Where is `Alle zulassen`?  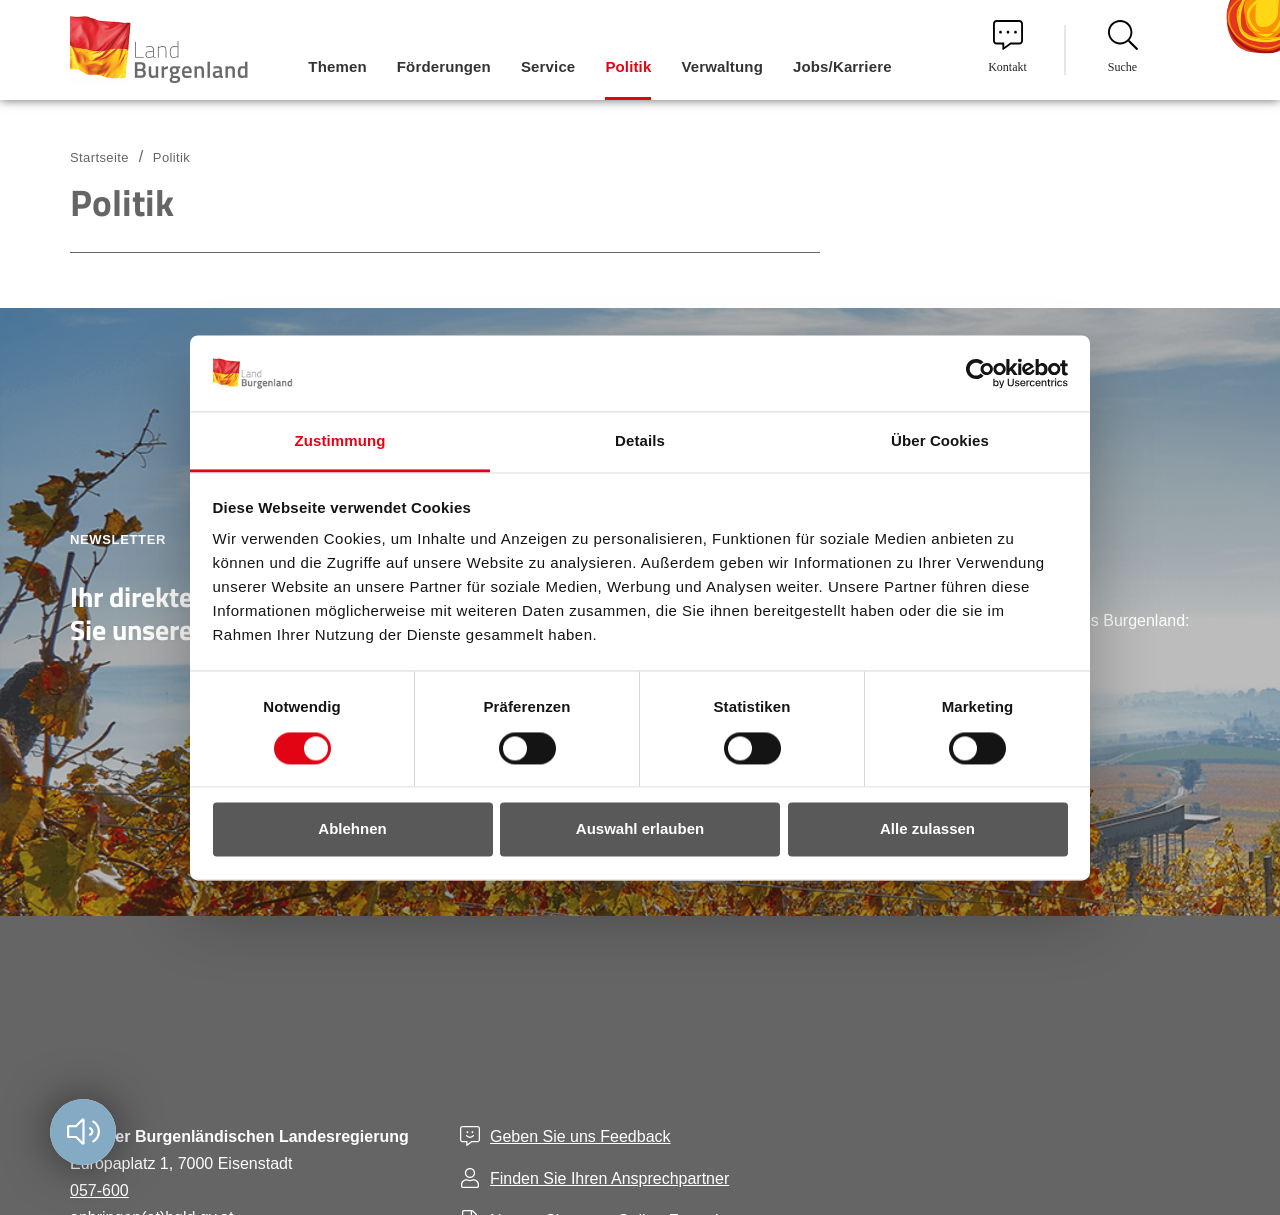
Alle zulassen is located at coordinates (927, 829).